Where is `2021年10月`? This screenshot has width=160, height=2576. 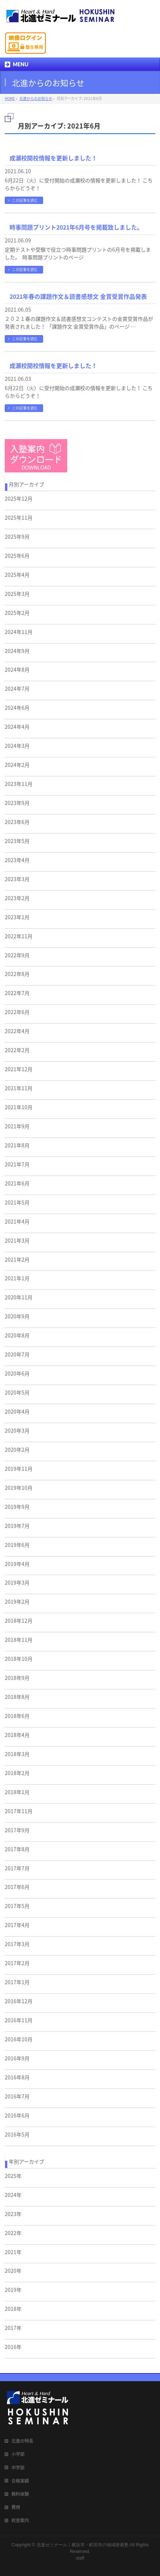
2021年10月 is located at coordinates (19, 1107).